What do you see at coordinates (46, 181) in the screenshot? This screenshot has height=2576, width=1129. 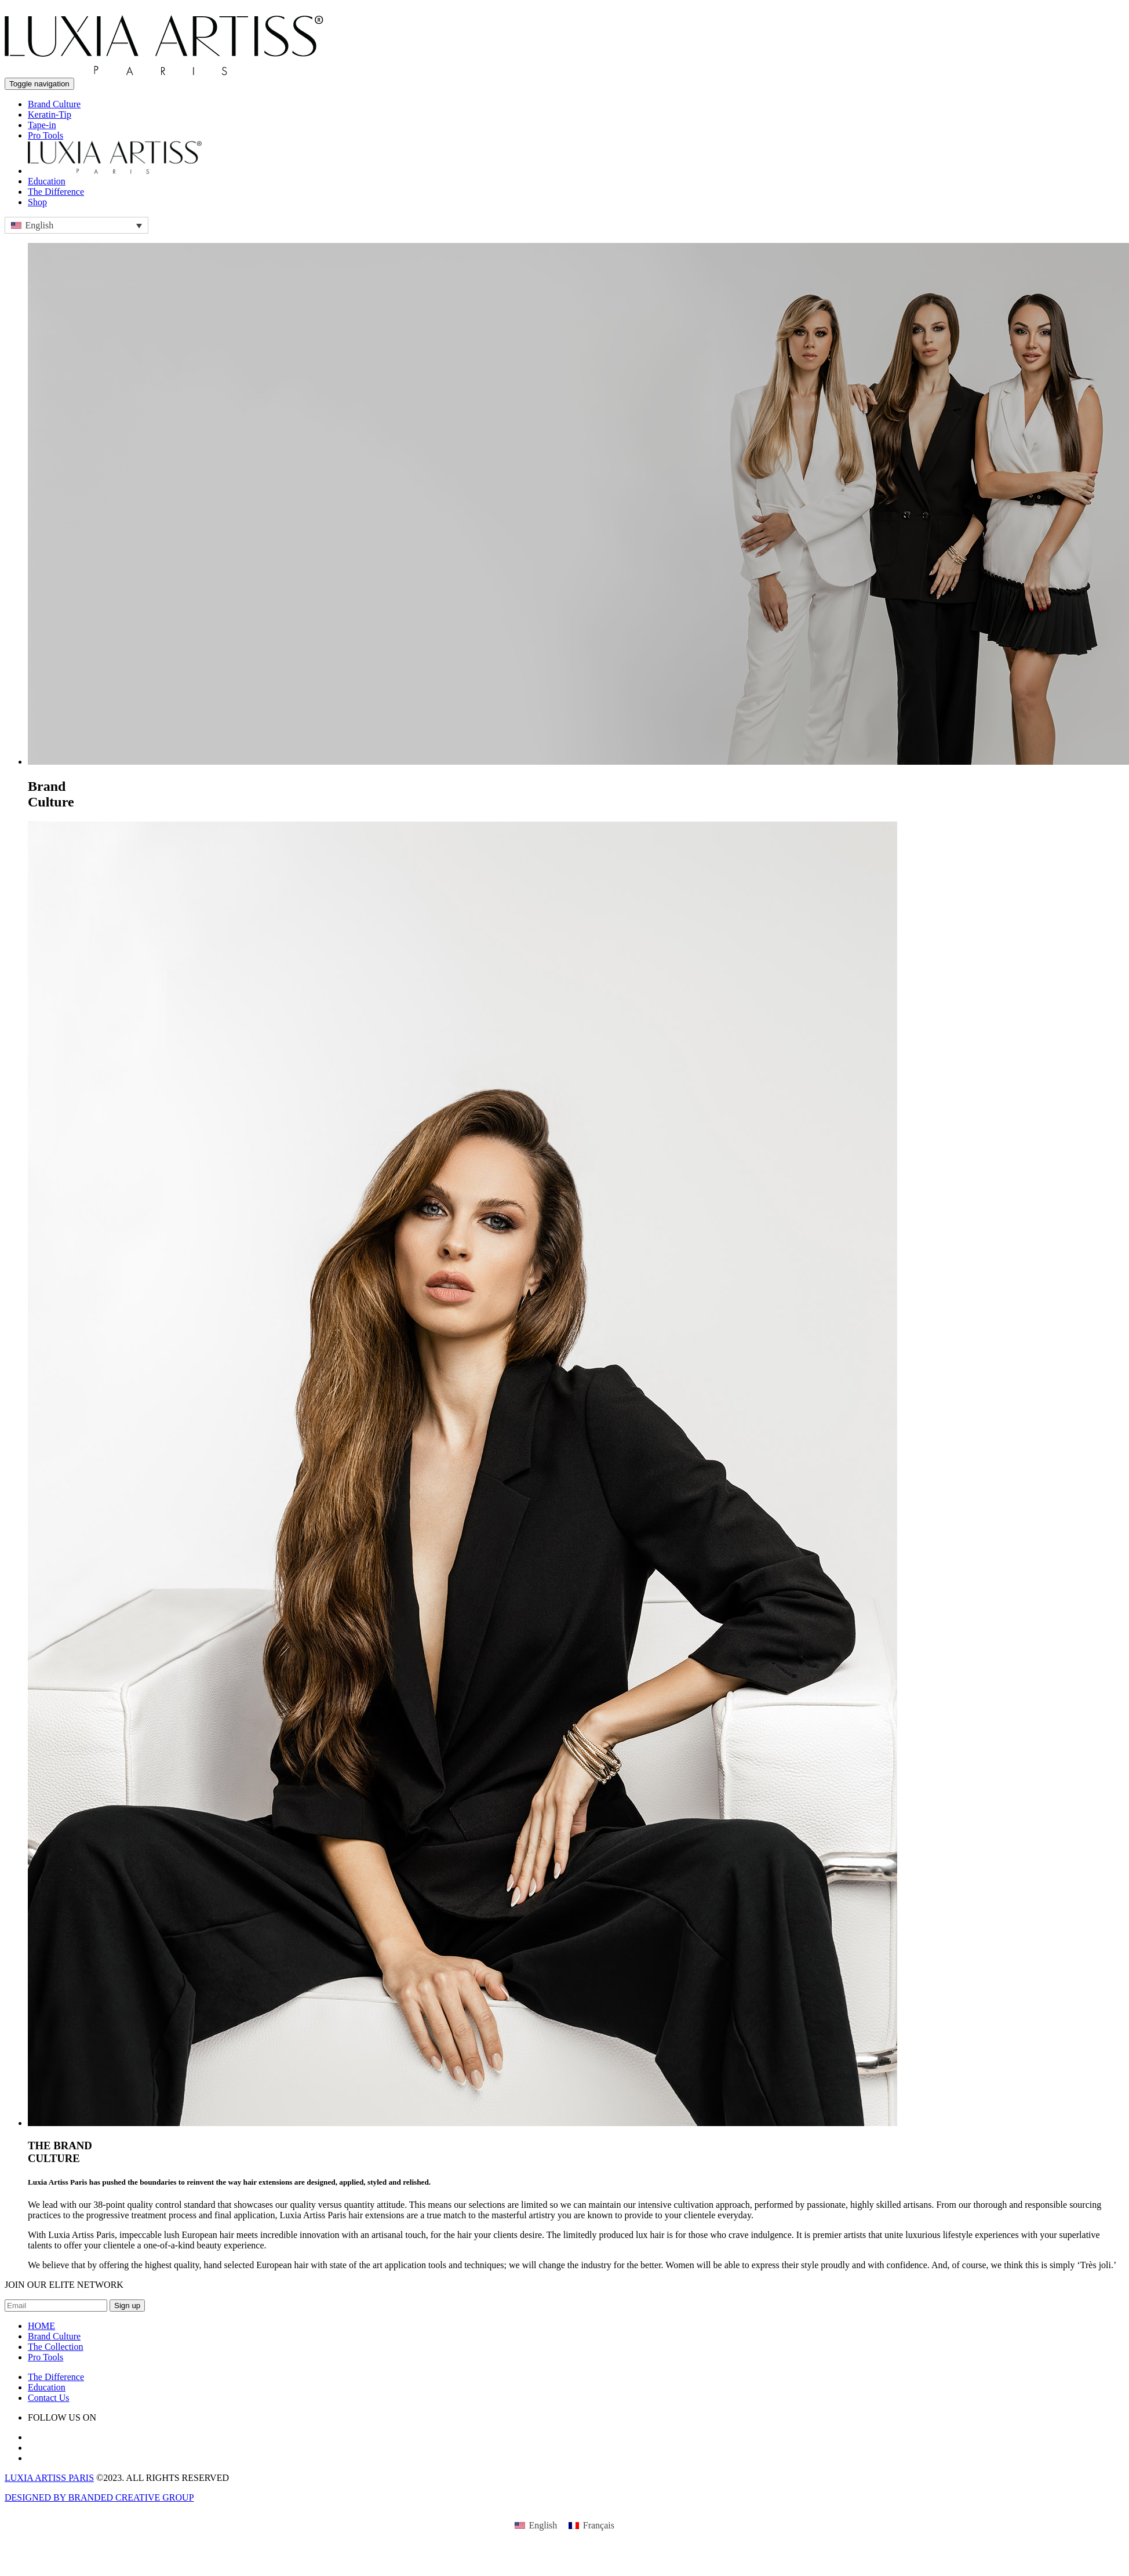 I see `Education` at bounding box center [46, 181].